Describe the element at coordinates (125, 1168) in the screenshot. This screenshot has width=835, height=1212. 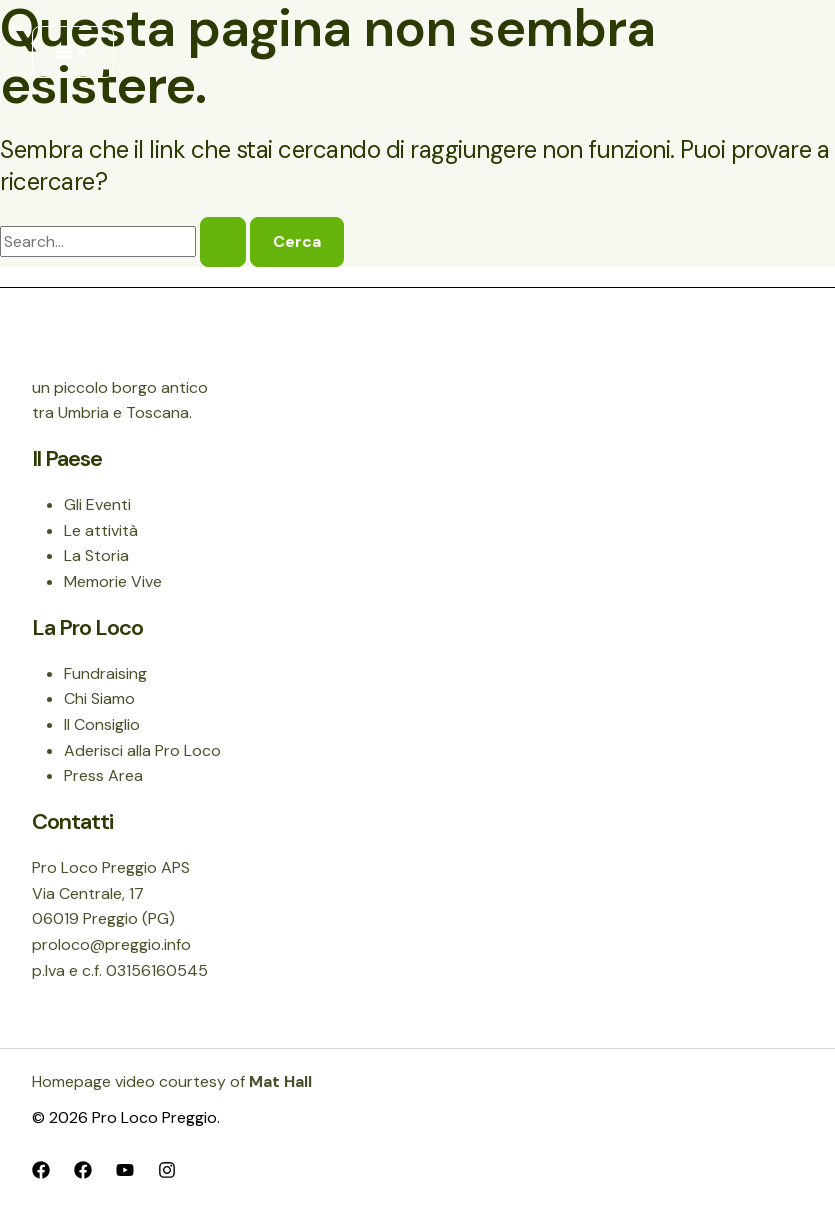
I see `[YouTube]` at that location.